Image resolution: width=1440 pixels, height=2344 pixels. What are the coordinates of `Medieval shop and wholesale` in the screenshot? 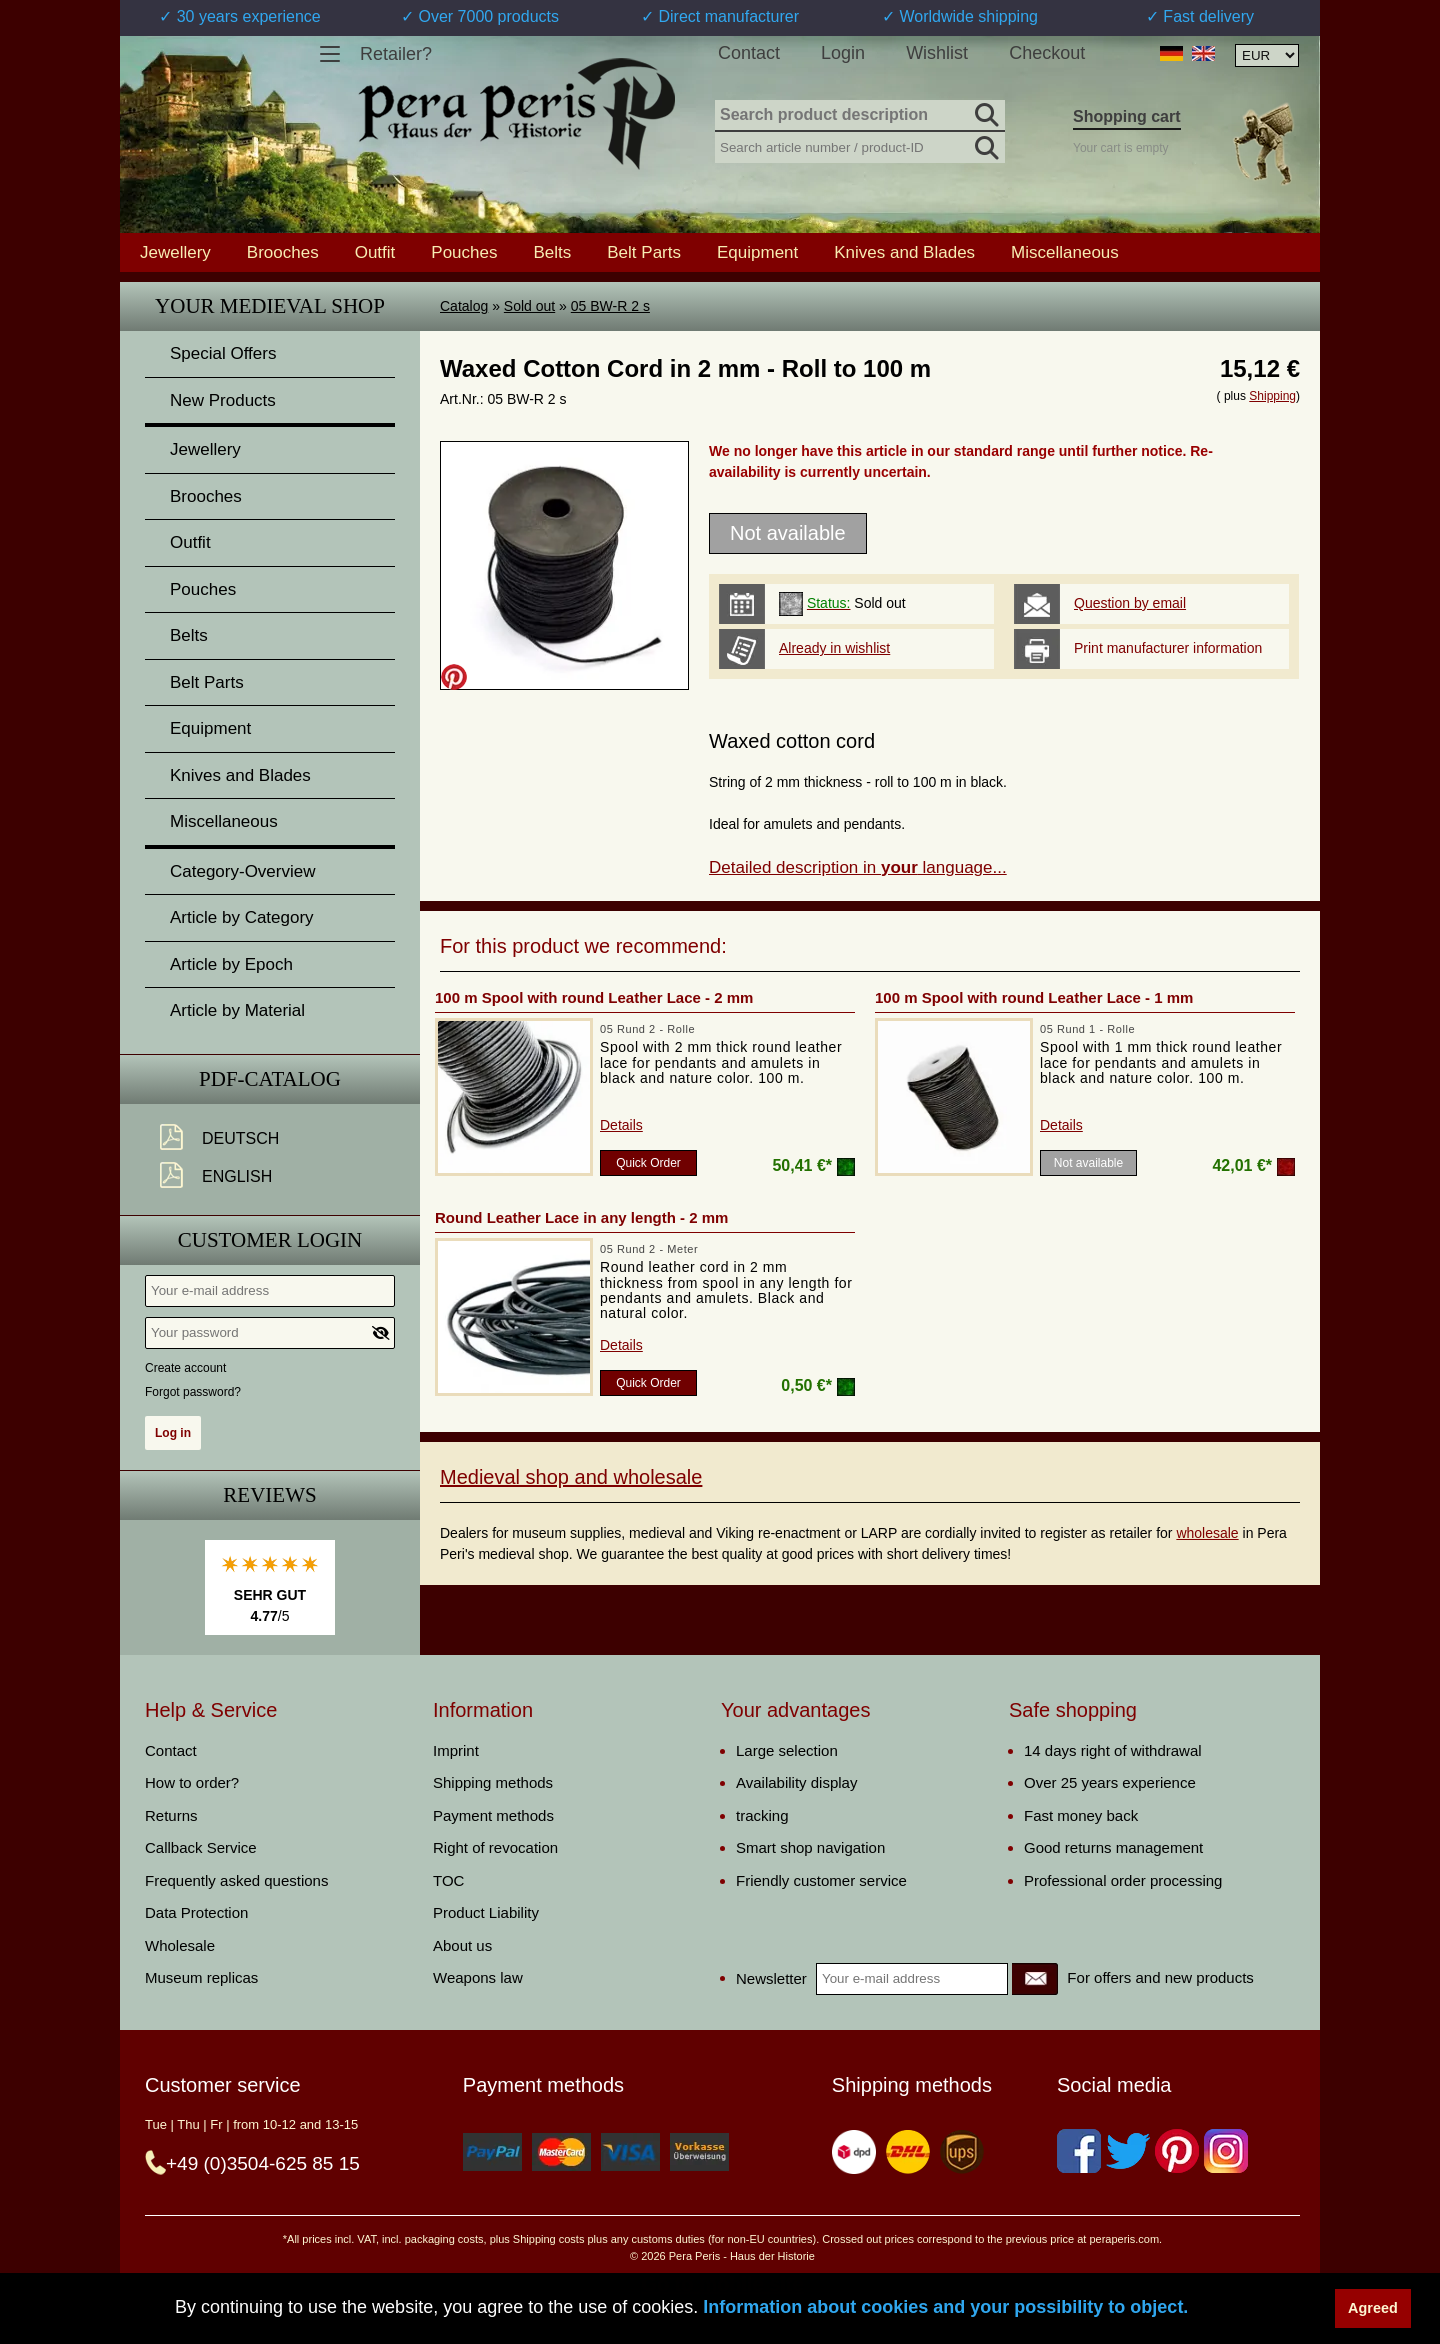 It's located at (571, 1477).